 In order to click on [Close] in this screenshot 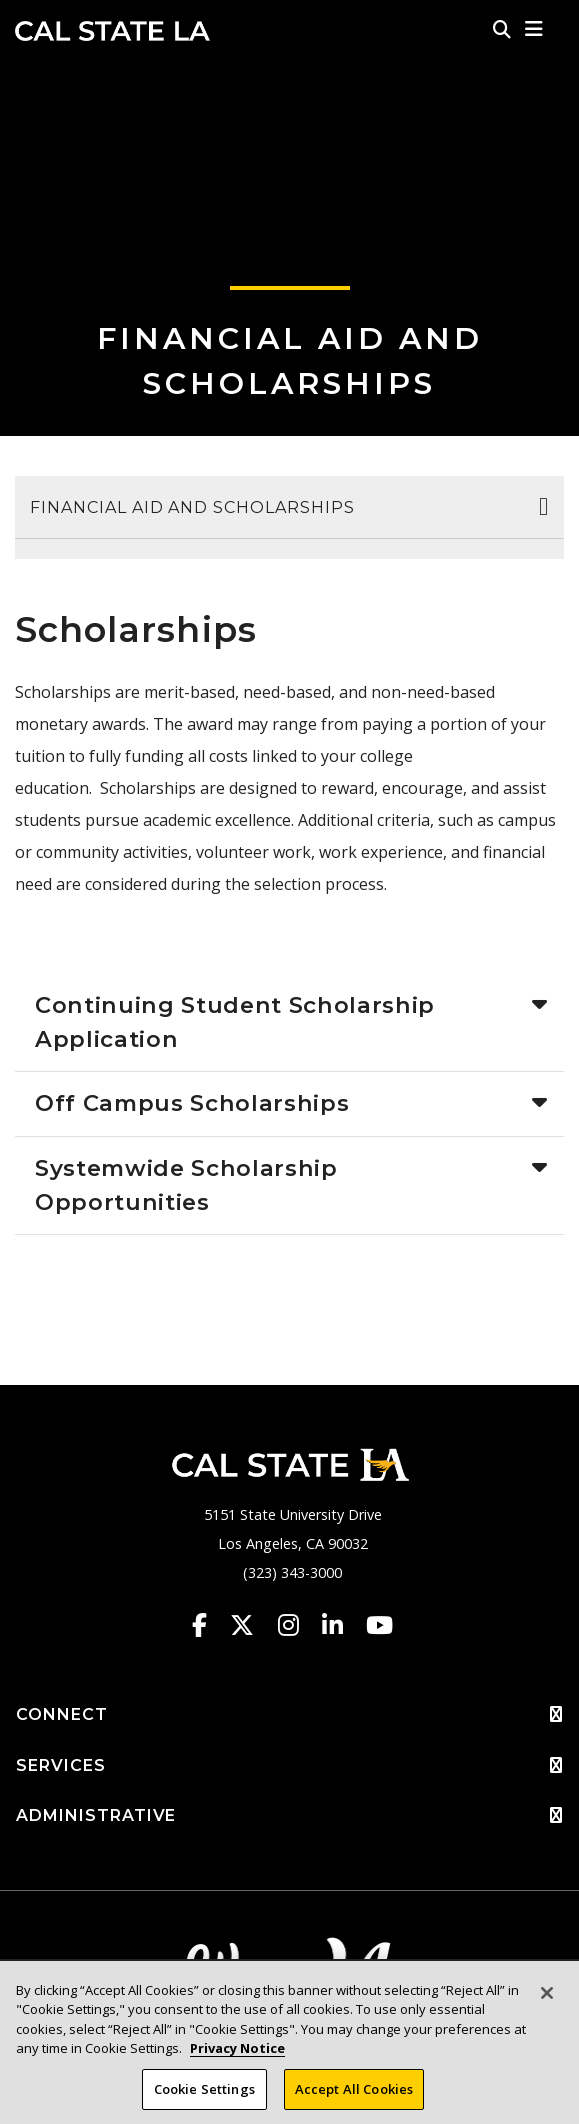, I will do `click(547, 2010)`.